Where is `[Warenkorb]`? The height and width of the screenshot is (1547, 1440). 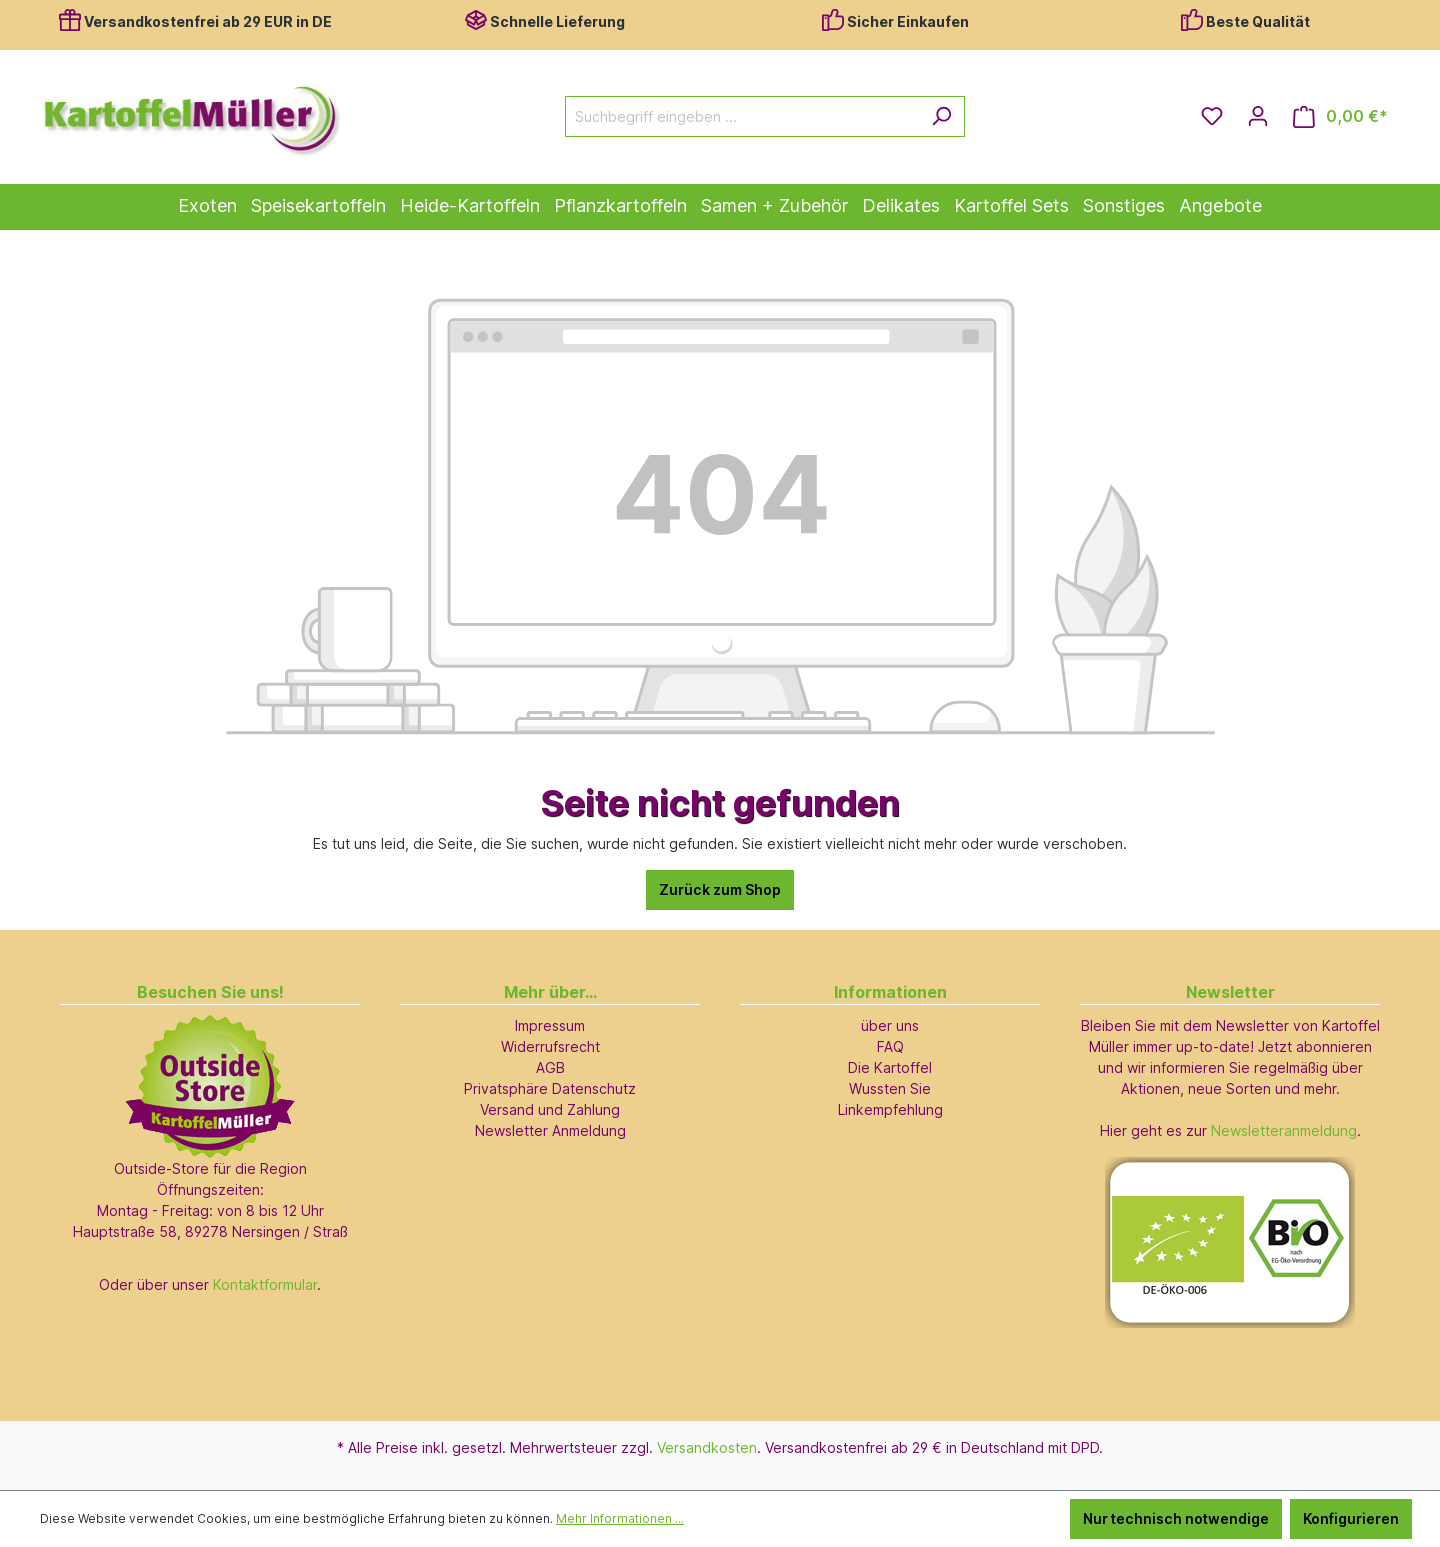
[Warenkorb] is located at coordinates (1340, 116).